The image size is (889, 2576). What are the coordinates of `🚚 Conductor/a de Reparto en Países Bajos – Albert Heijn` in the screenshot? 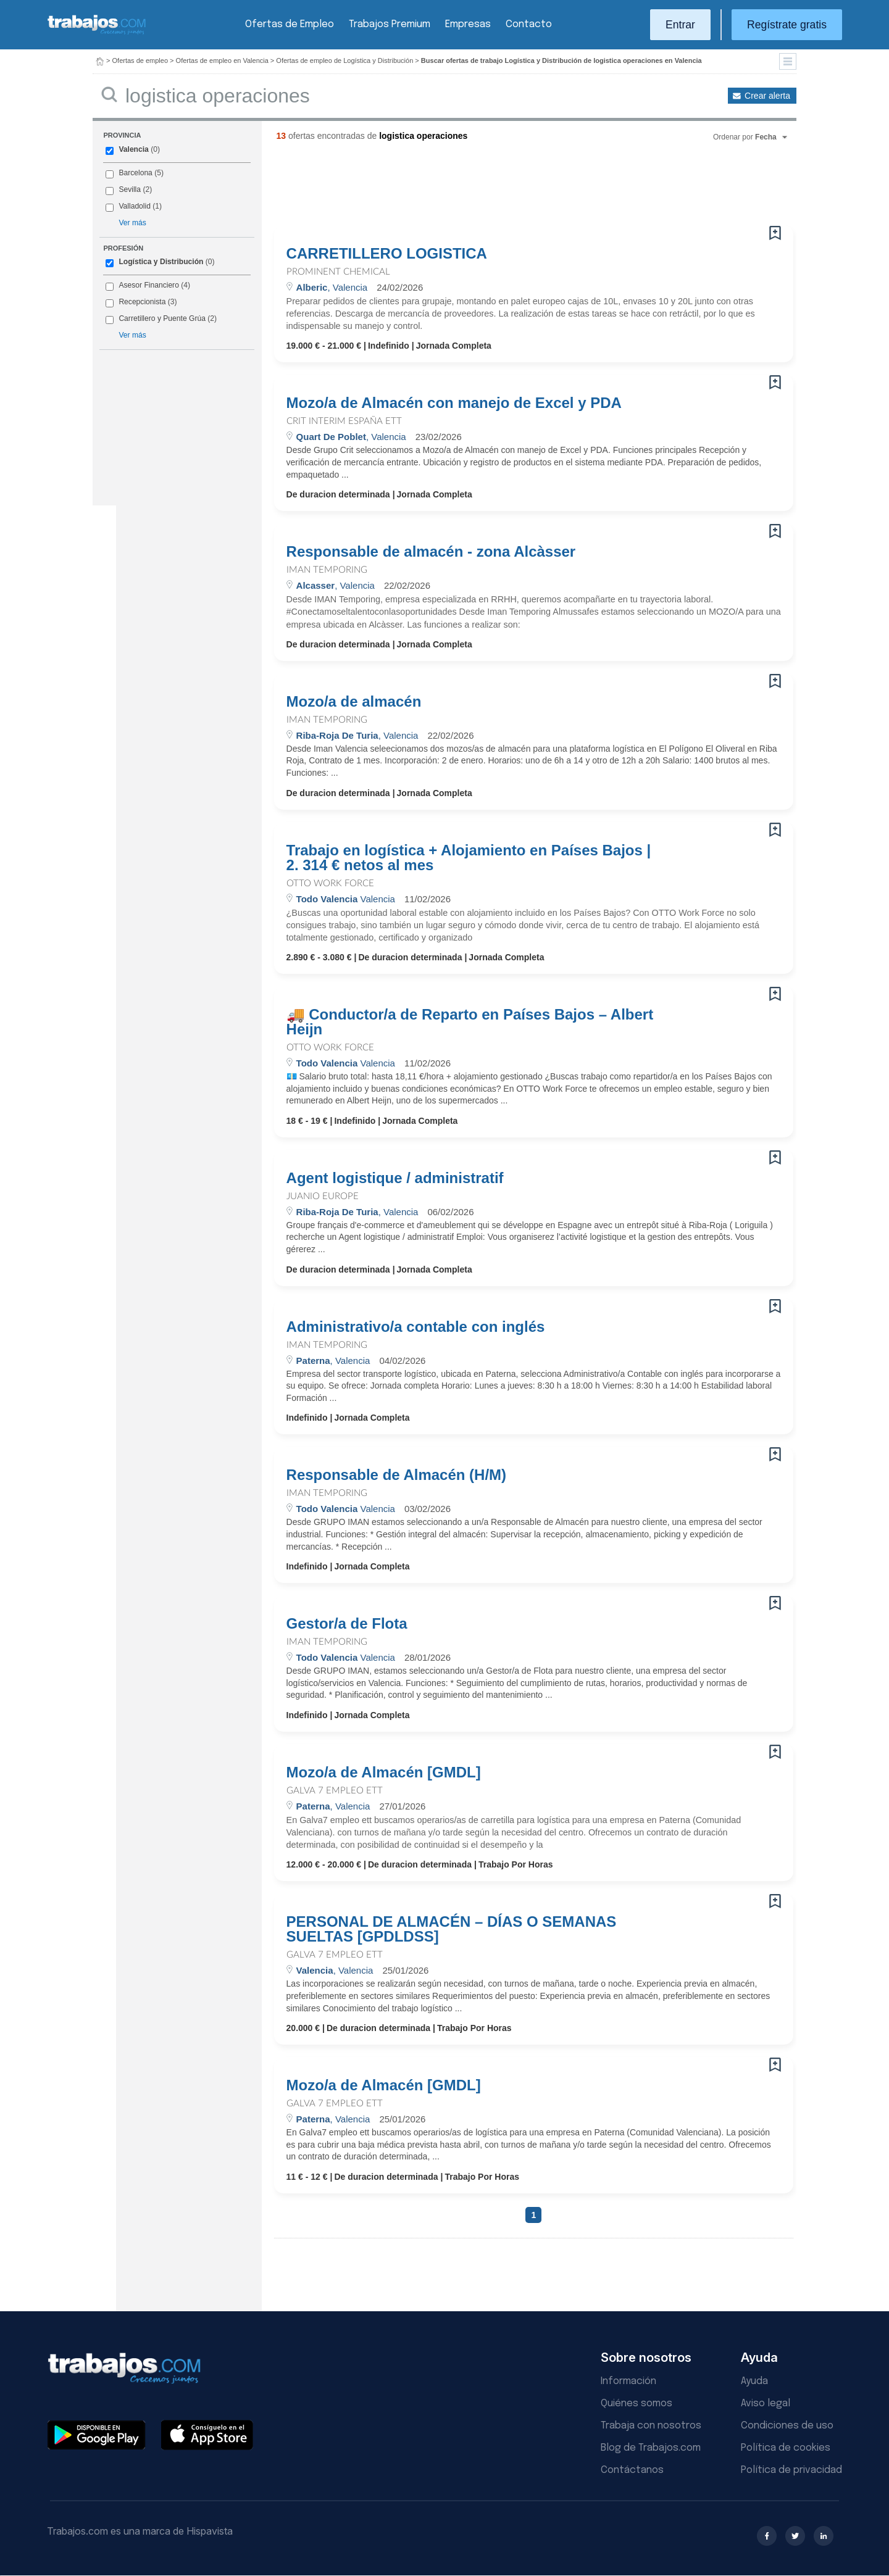 It's located at (470, 1022).